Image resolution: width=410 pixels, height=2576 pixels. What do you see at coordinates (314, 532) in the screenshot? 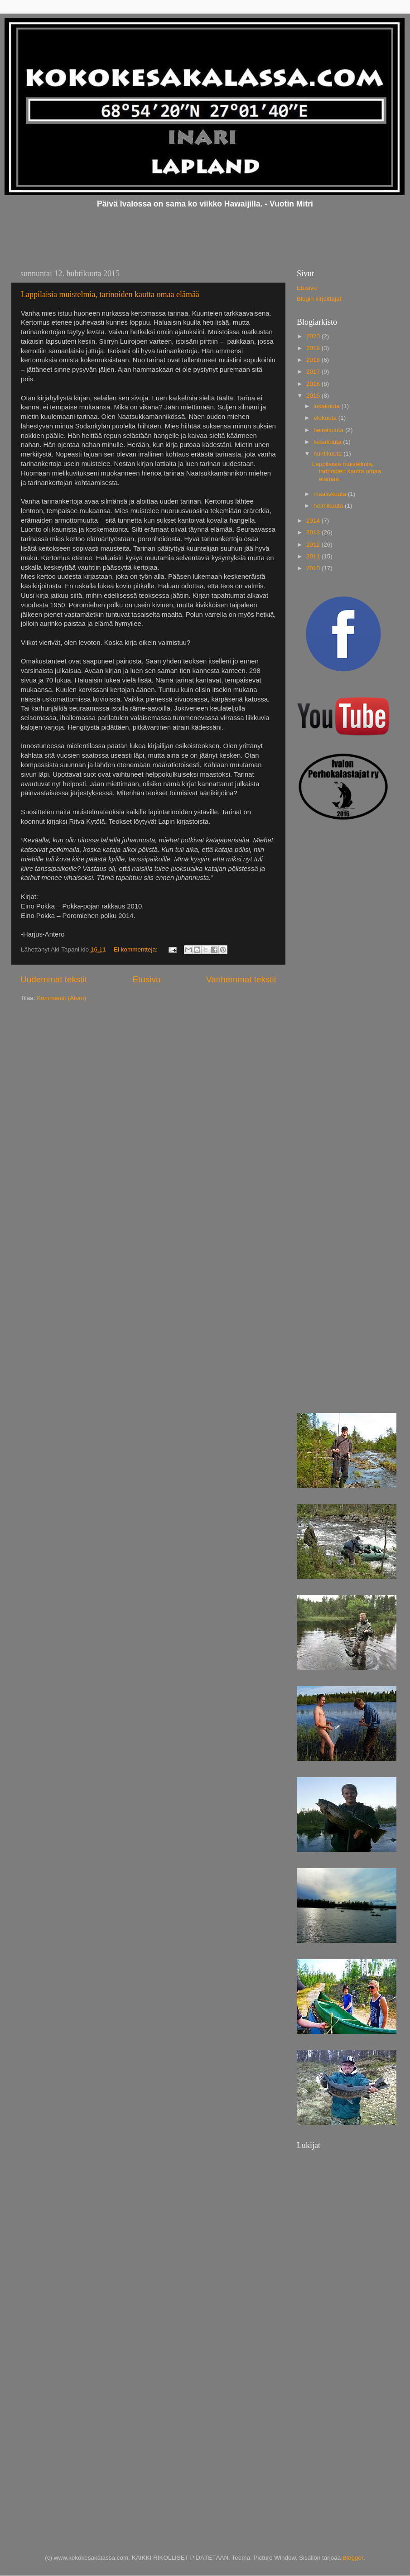
I see `2013` at bounding box center [314, 532].